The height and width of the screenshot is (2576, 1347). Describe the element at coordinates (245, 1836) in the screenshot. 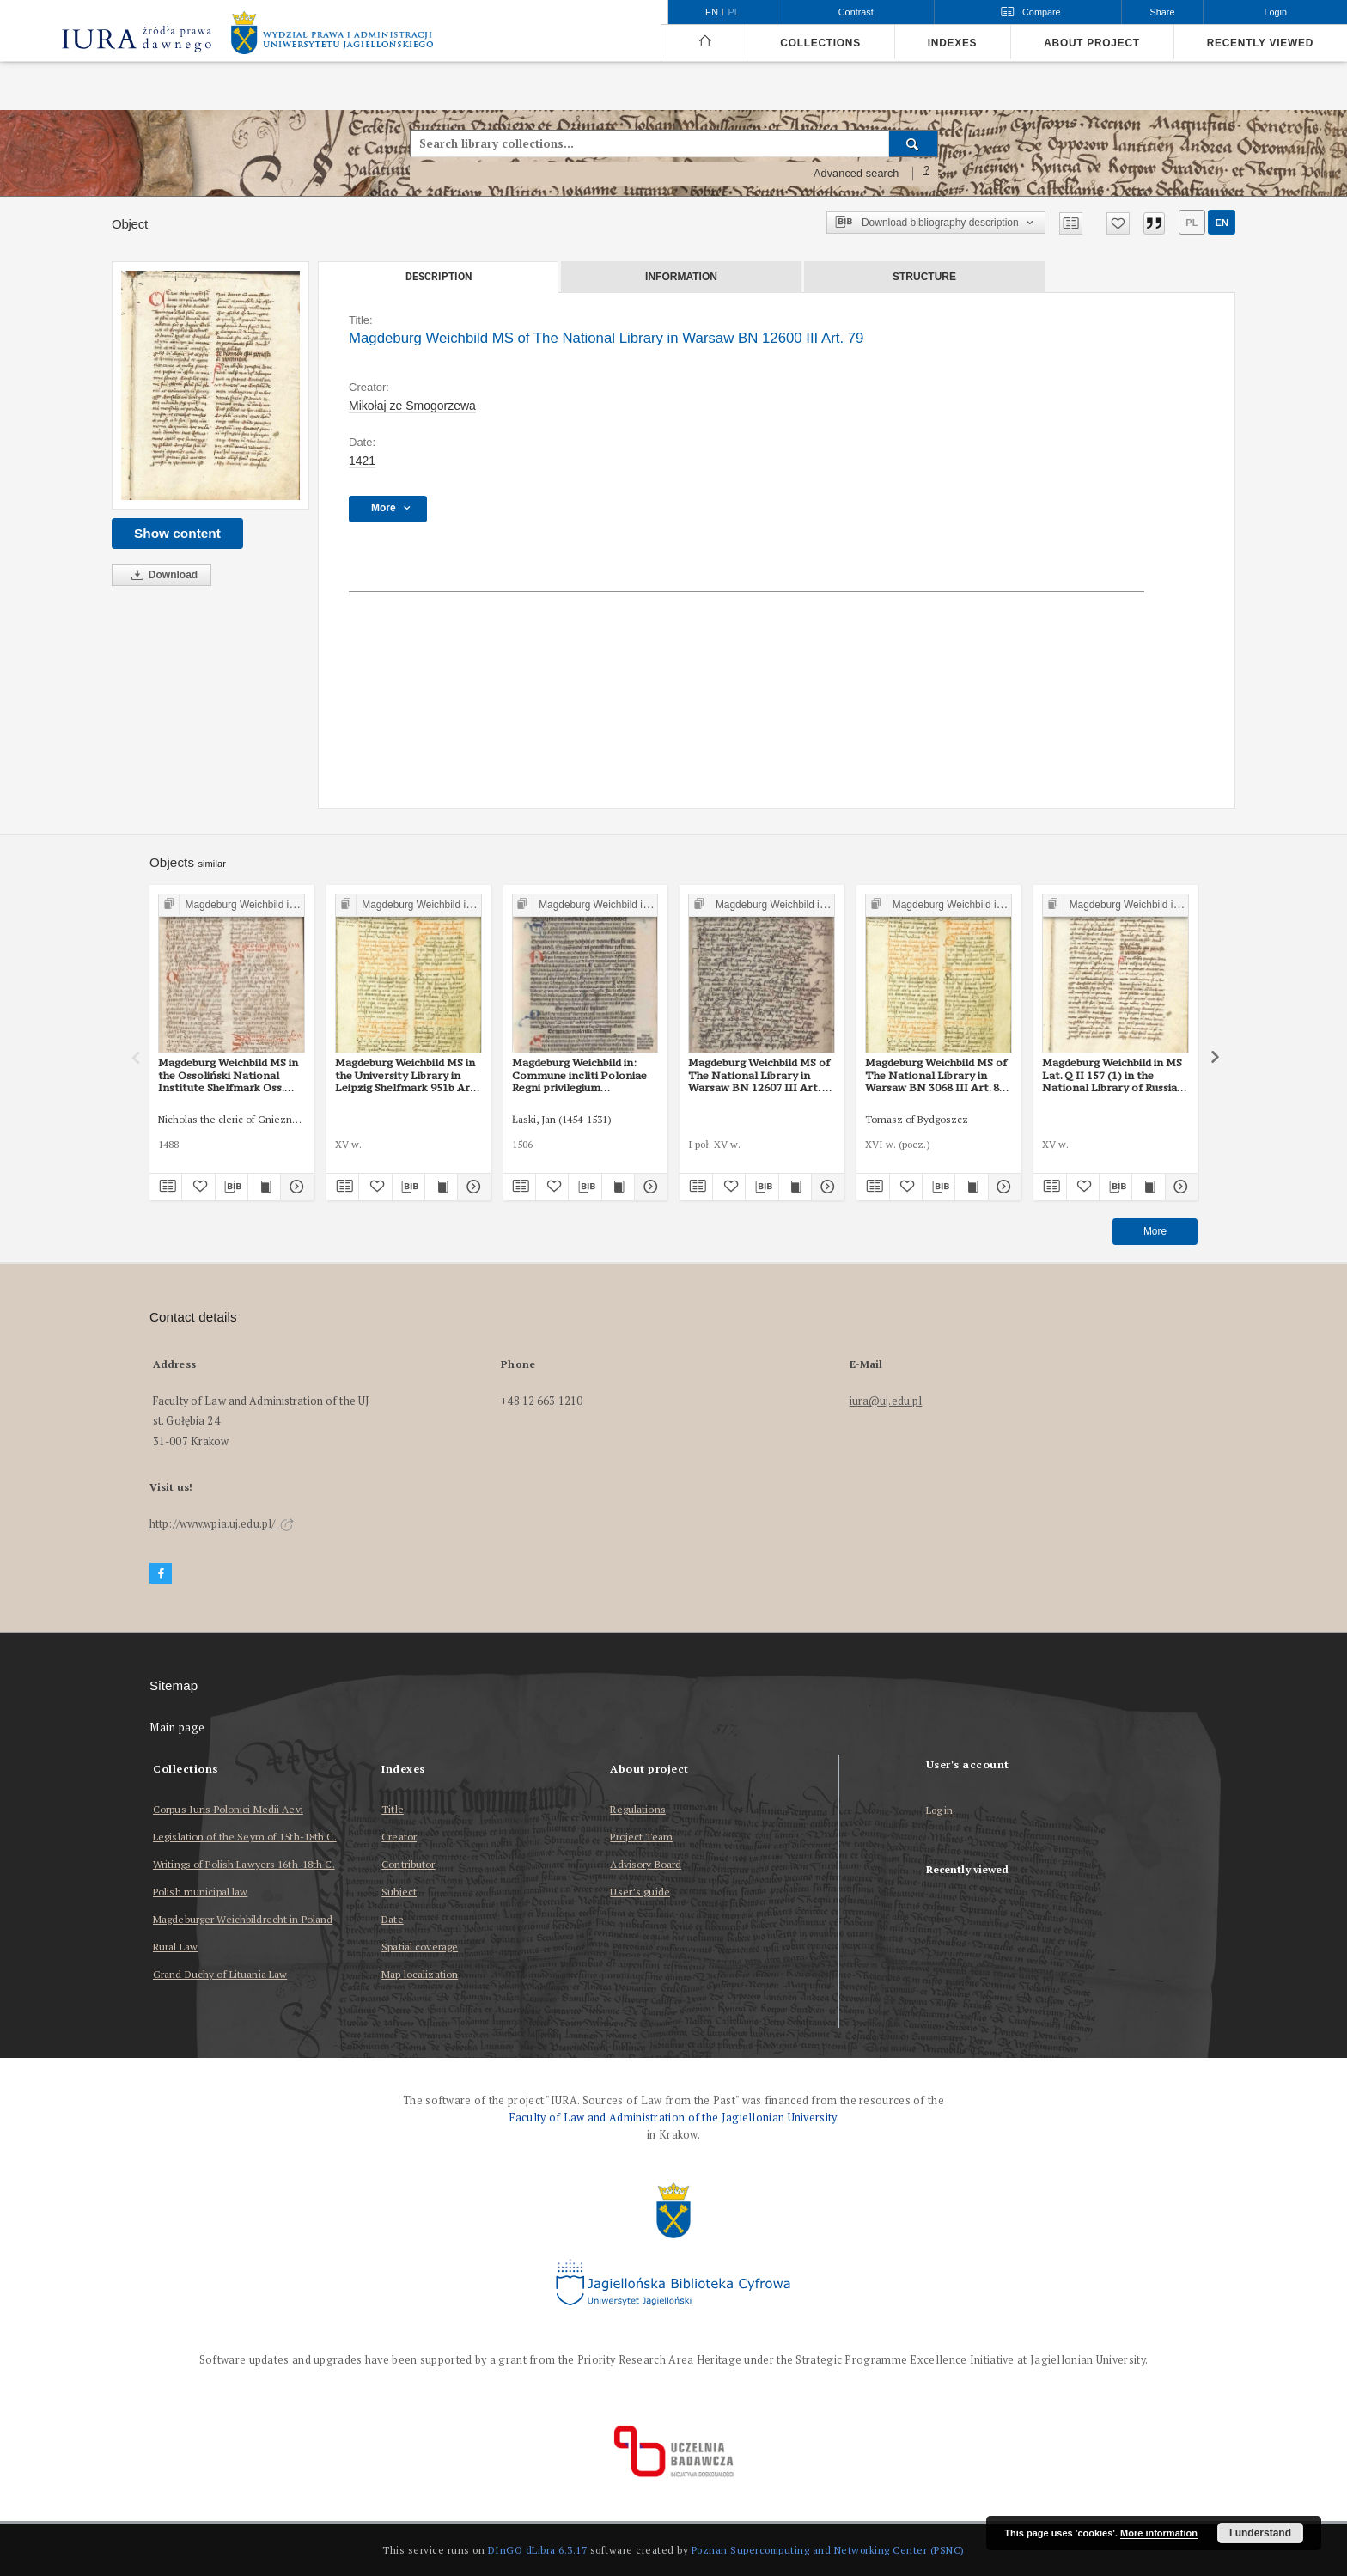

I see `Legislation of the Seym of 15th-18th C.` at that location.